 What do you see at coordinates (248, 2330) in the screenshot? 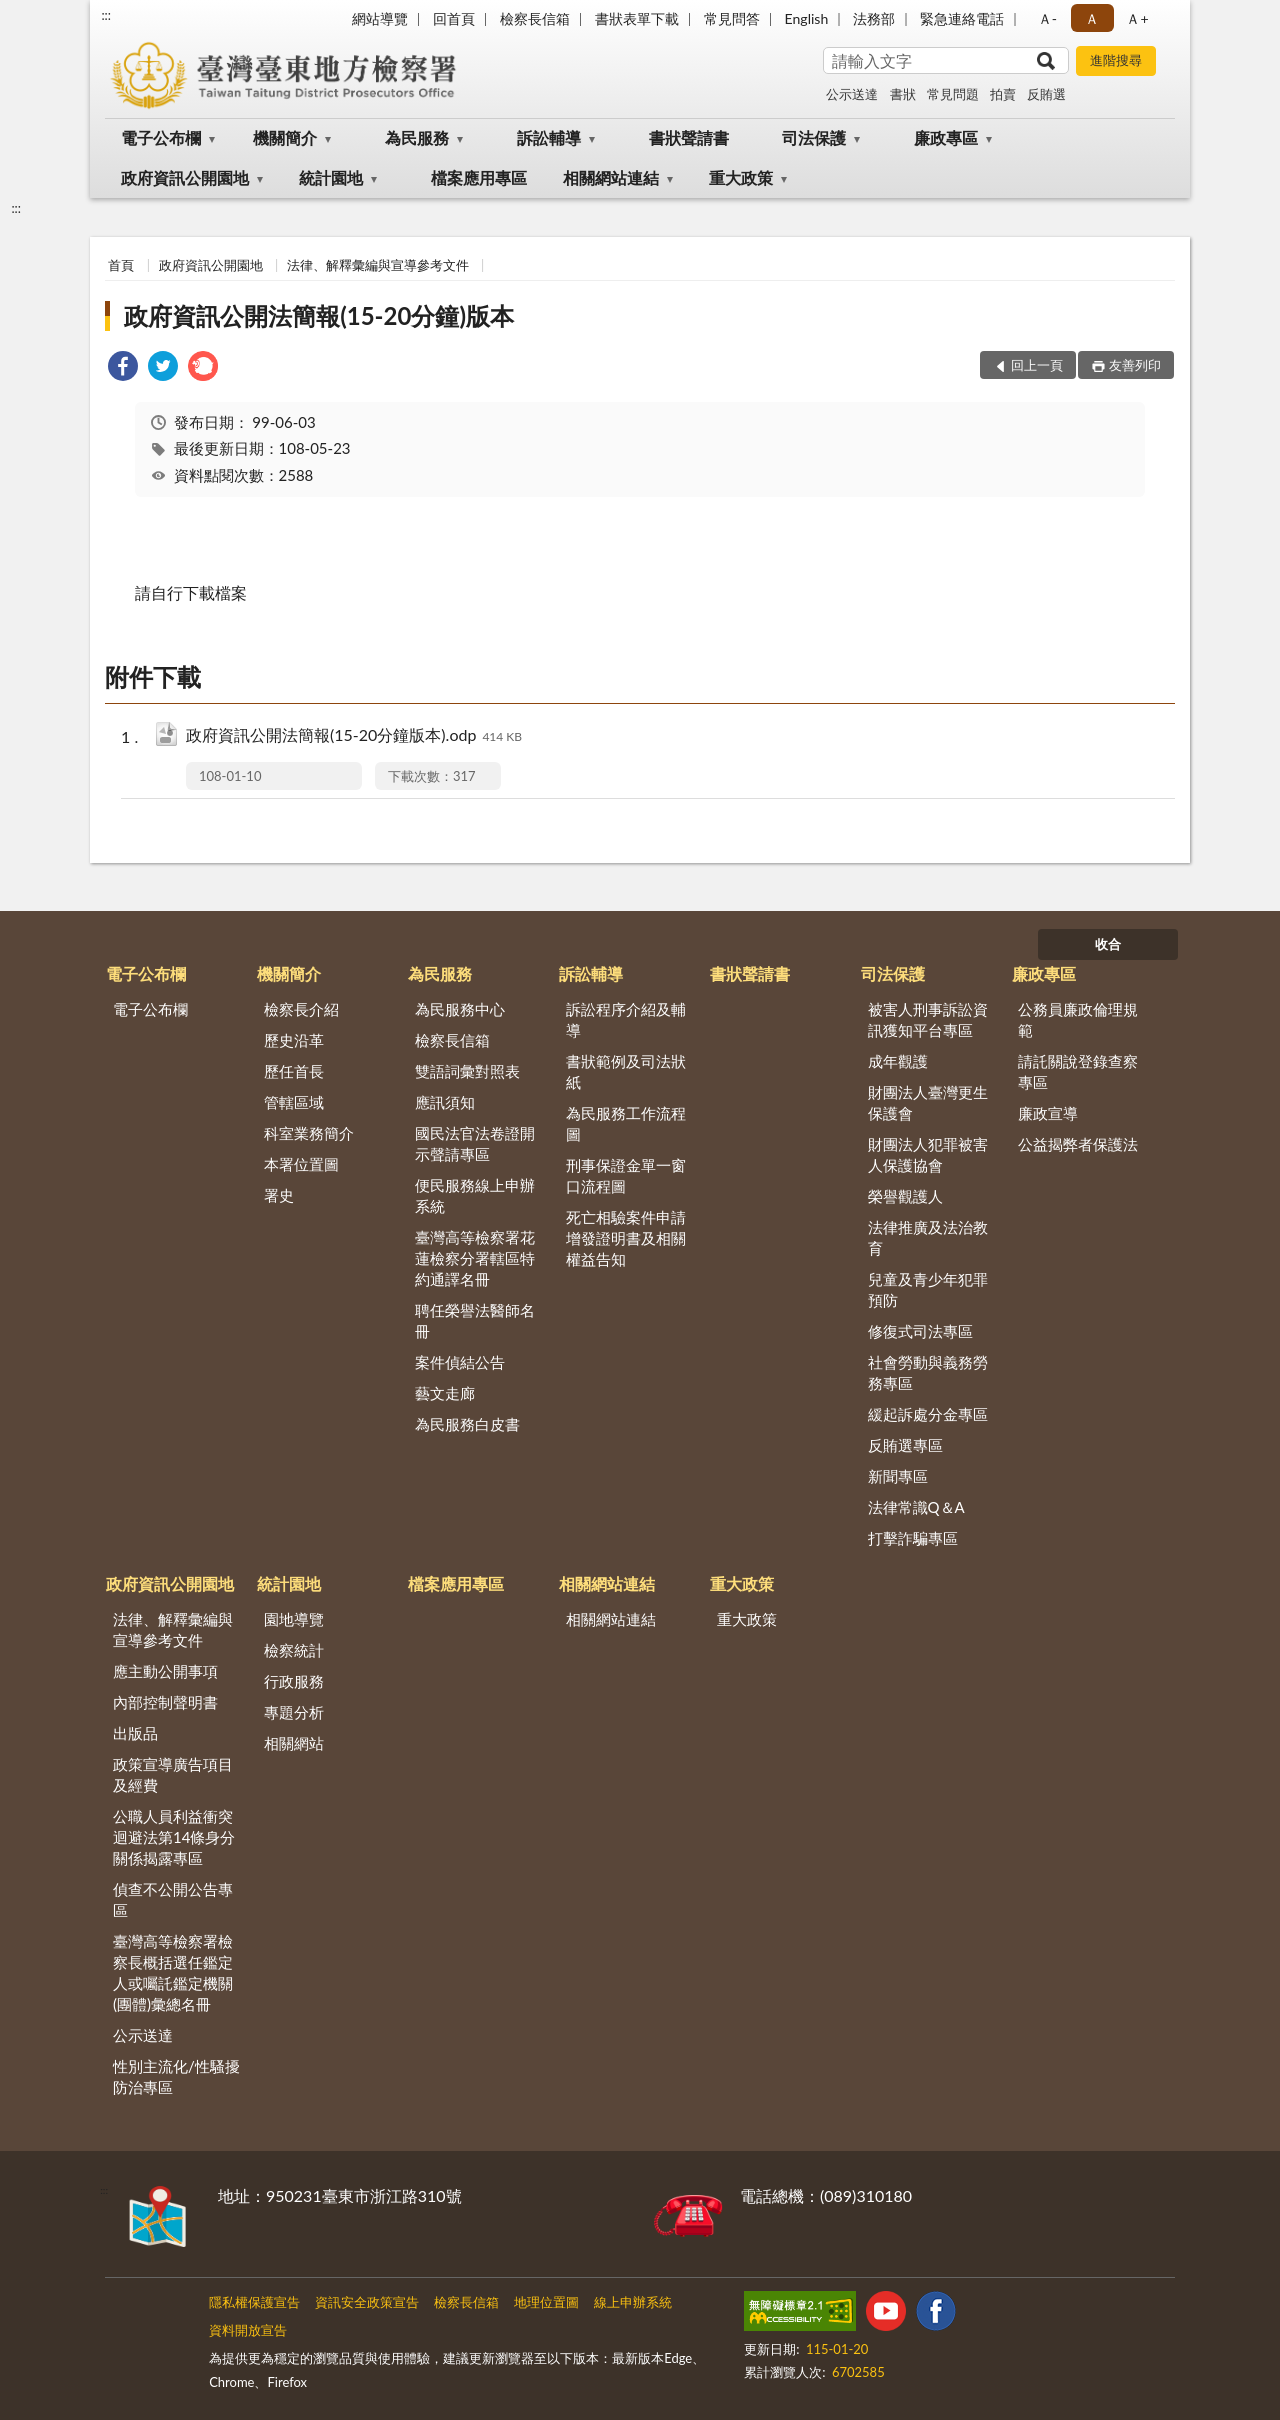
I see `資料開放宣告` at bounding box center [248, 2330].